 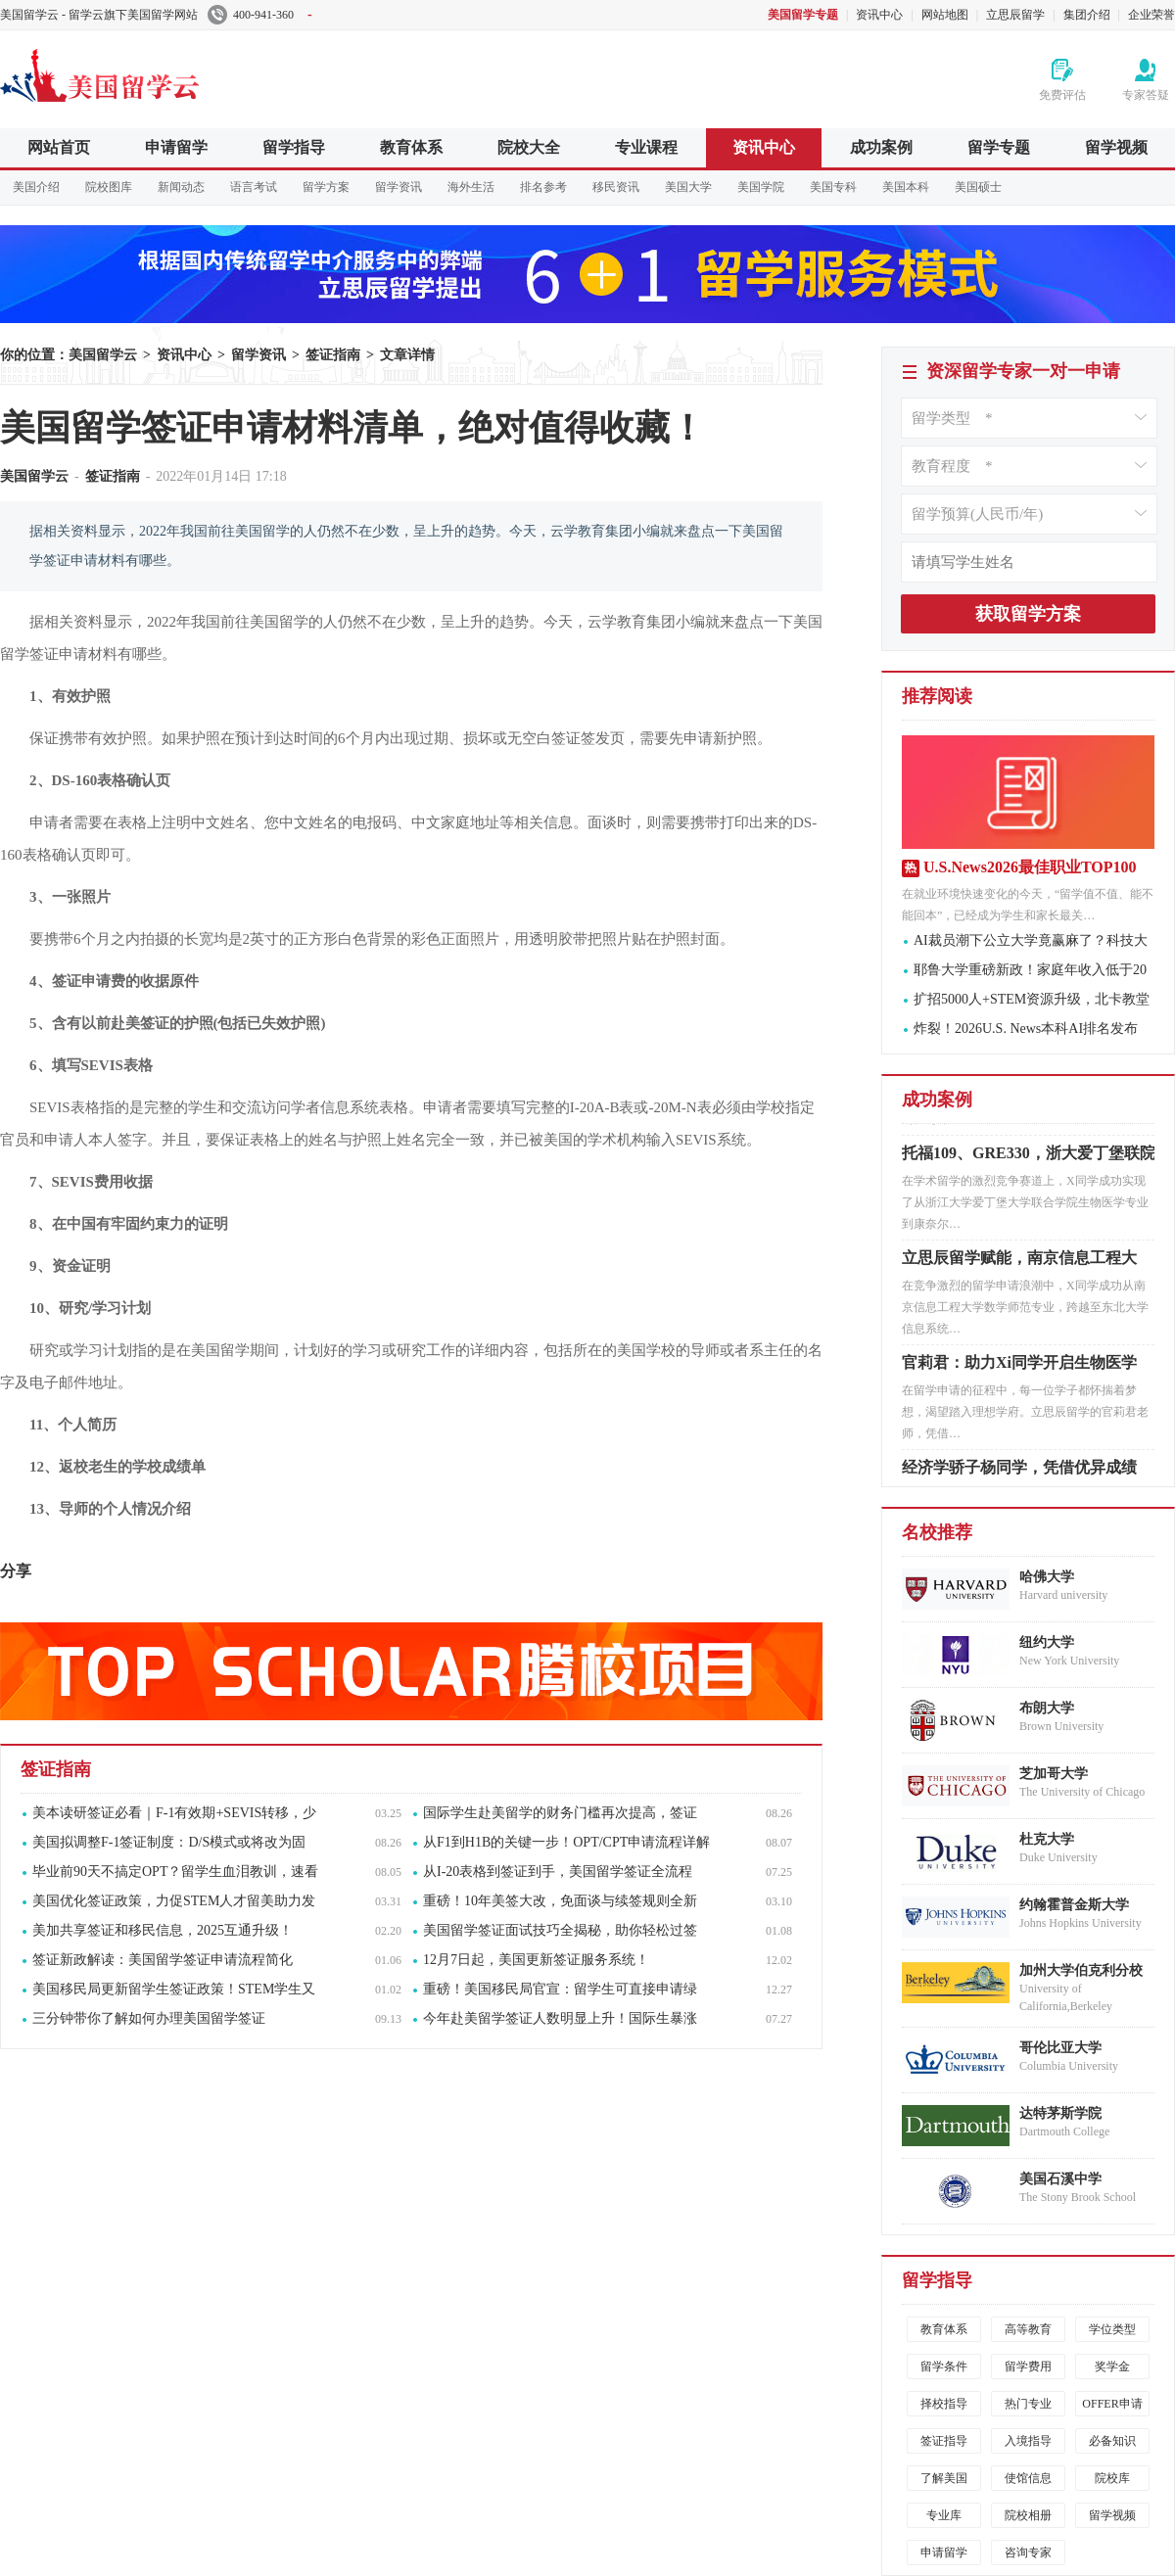 What do you see at coordinates (560, 1901) in the screenshot?
I see `重磅！10年美签大改，免面谈与续签规则全新` at bounding box center [560, 1901].